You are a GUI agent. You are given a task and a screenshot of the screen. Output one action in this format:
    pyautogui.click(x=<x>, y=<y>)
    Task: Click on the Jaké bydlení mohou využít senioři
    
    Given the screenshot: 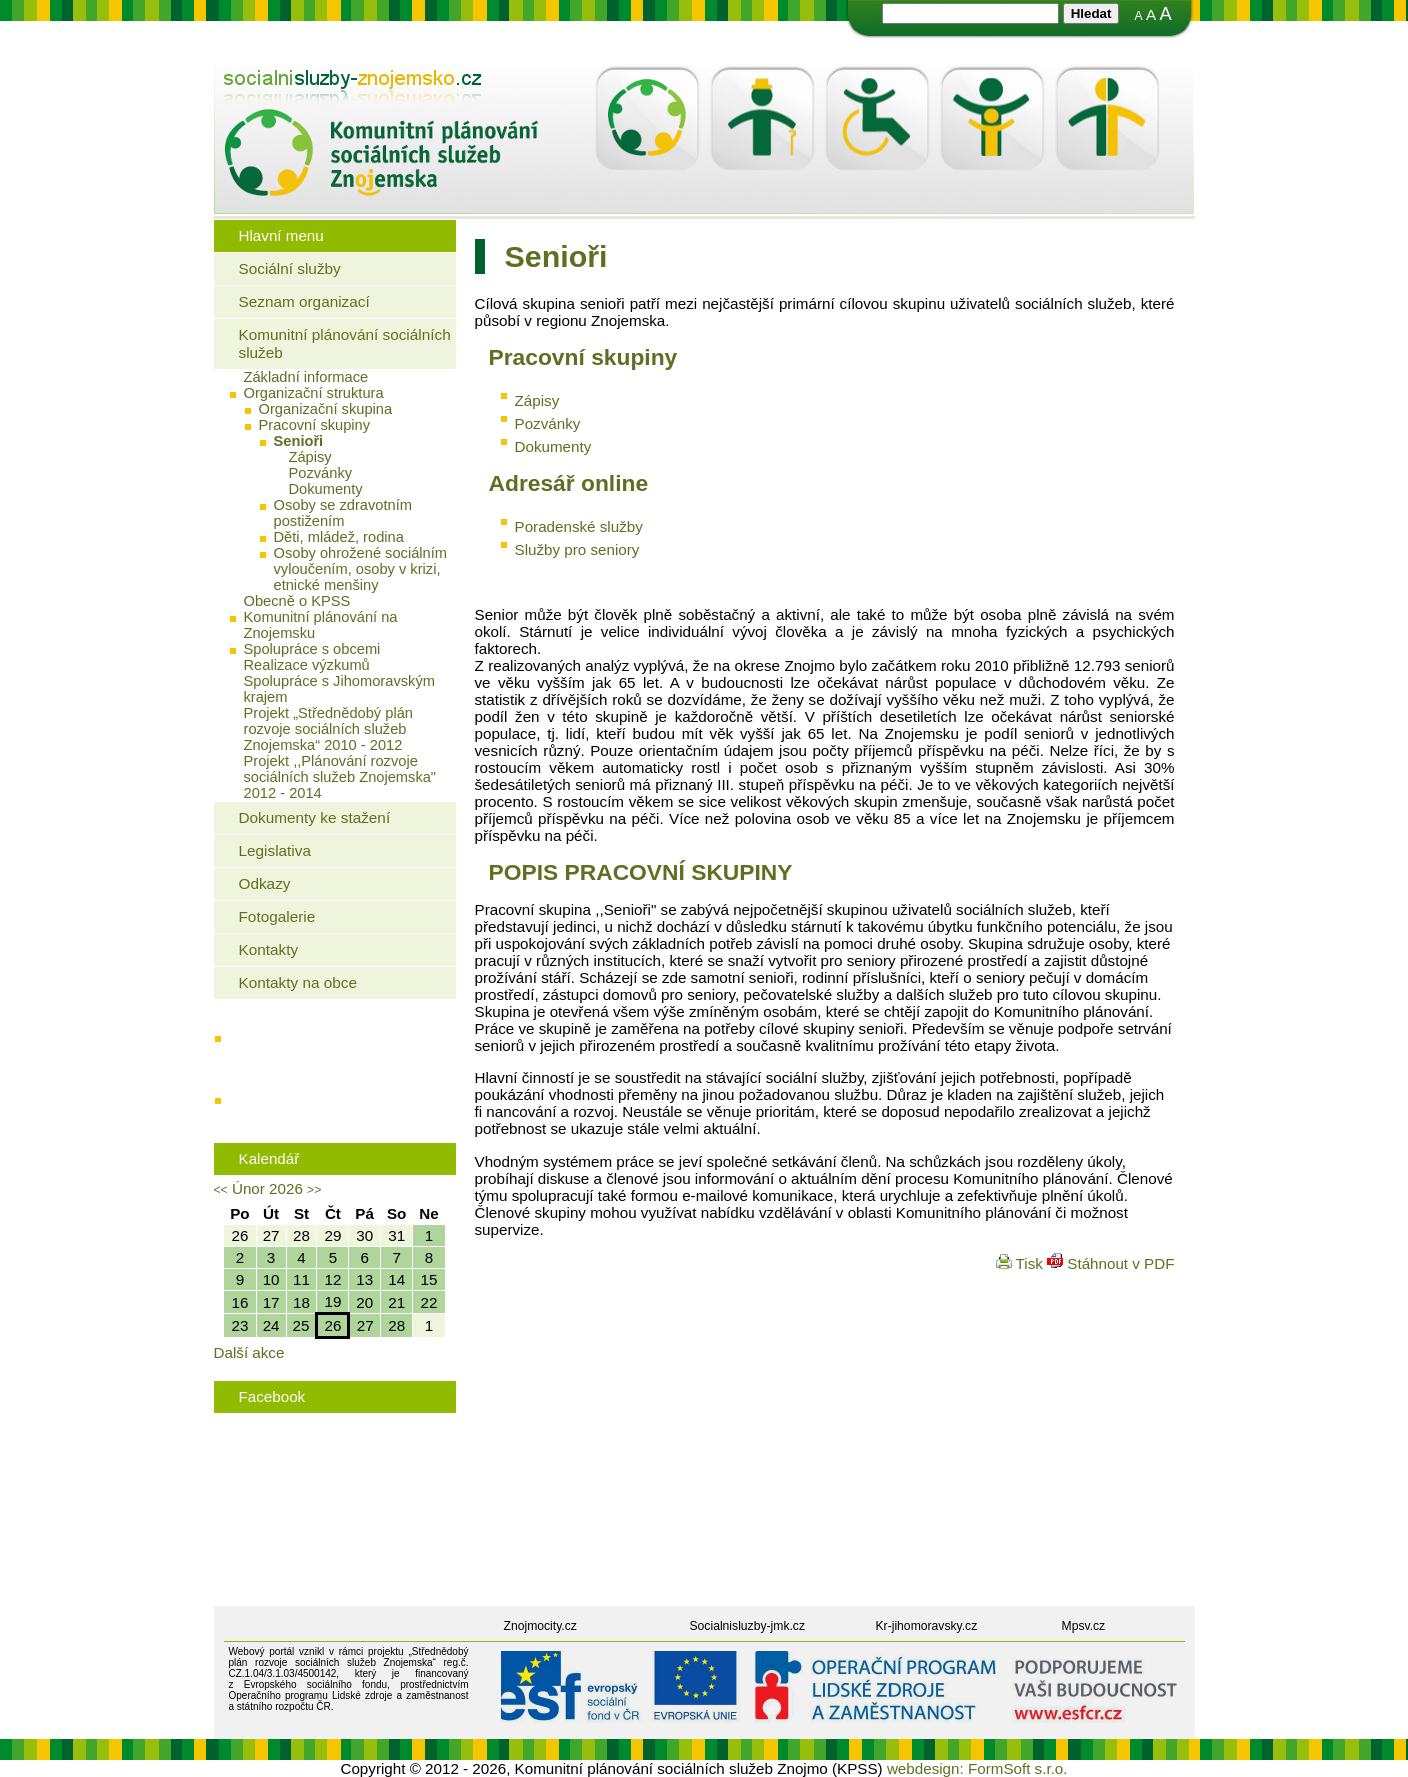 What is the action you would take?
    pyautogui.click(x=339, y=1043)
    